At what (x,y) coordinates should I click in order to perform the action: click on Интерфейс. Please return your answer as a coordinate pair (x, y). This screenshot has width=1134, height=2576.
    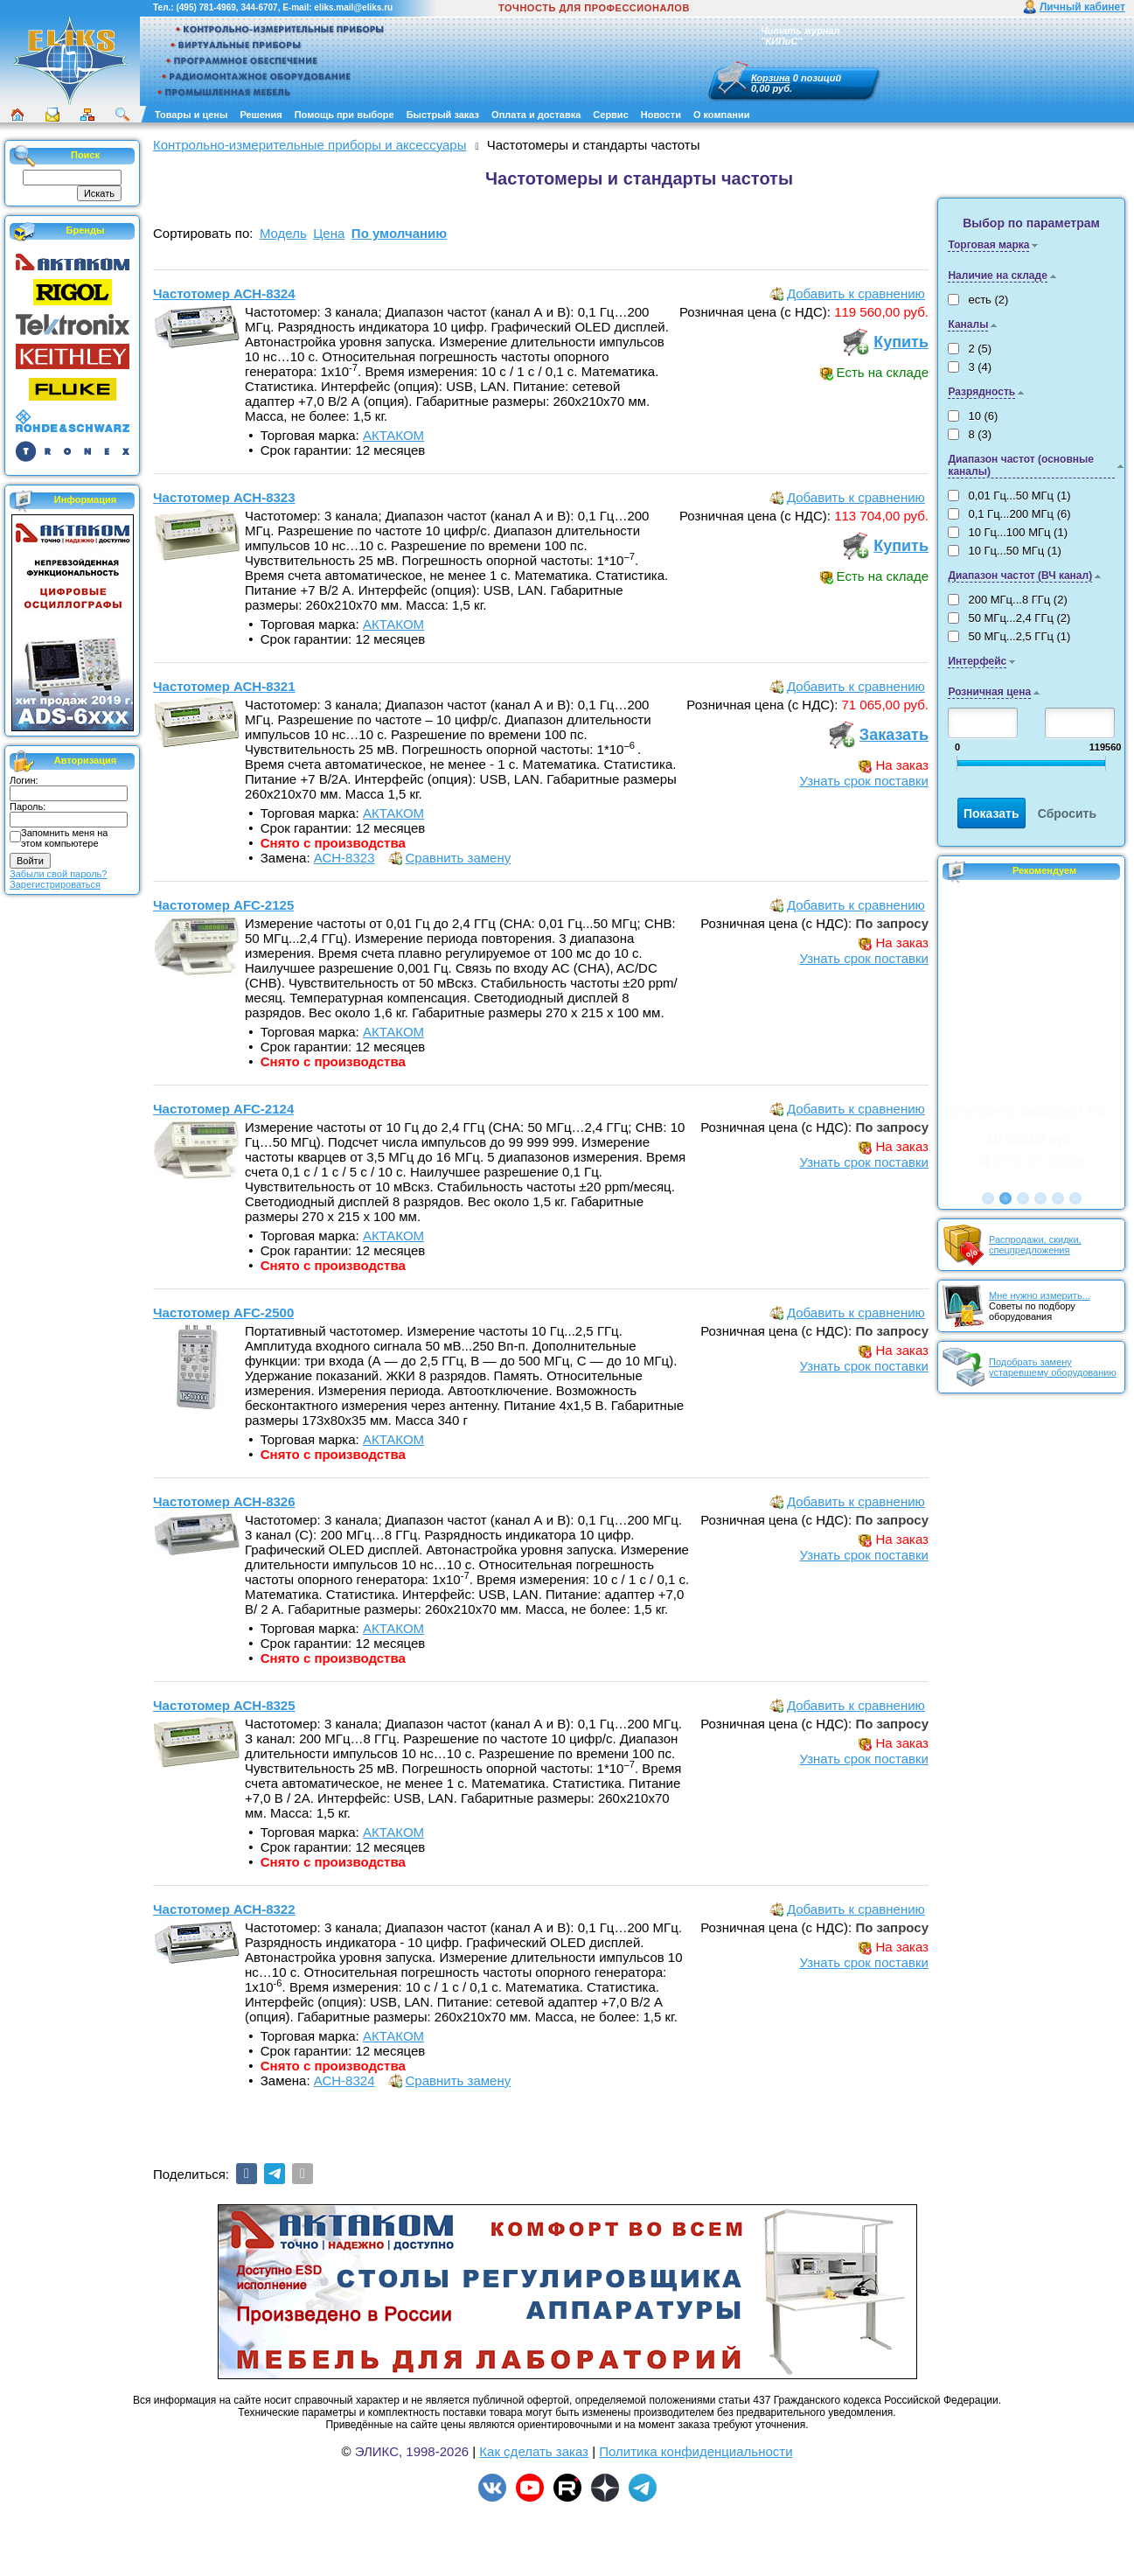
    Looking at the image, I should click on (977, 661).